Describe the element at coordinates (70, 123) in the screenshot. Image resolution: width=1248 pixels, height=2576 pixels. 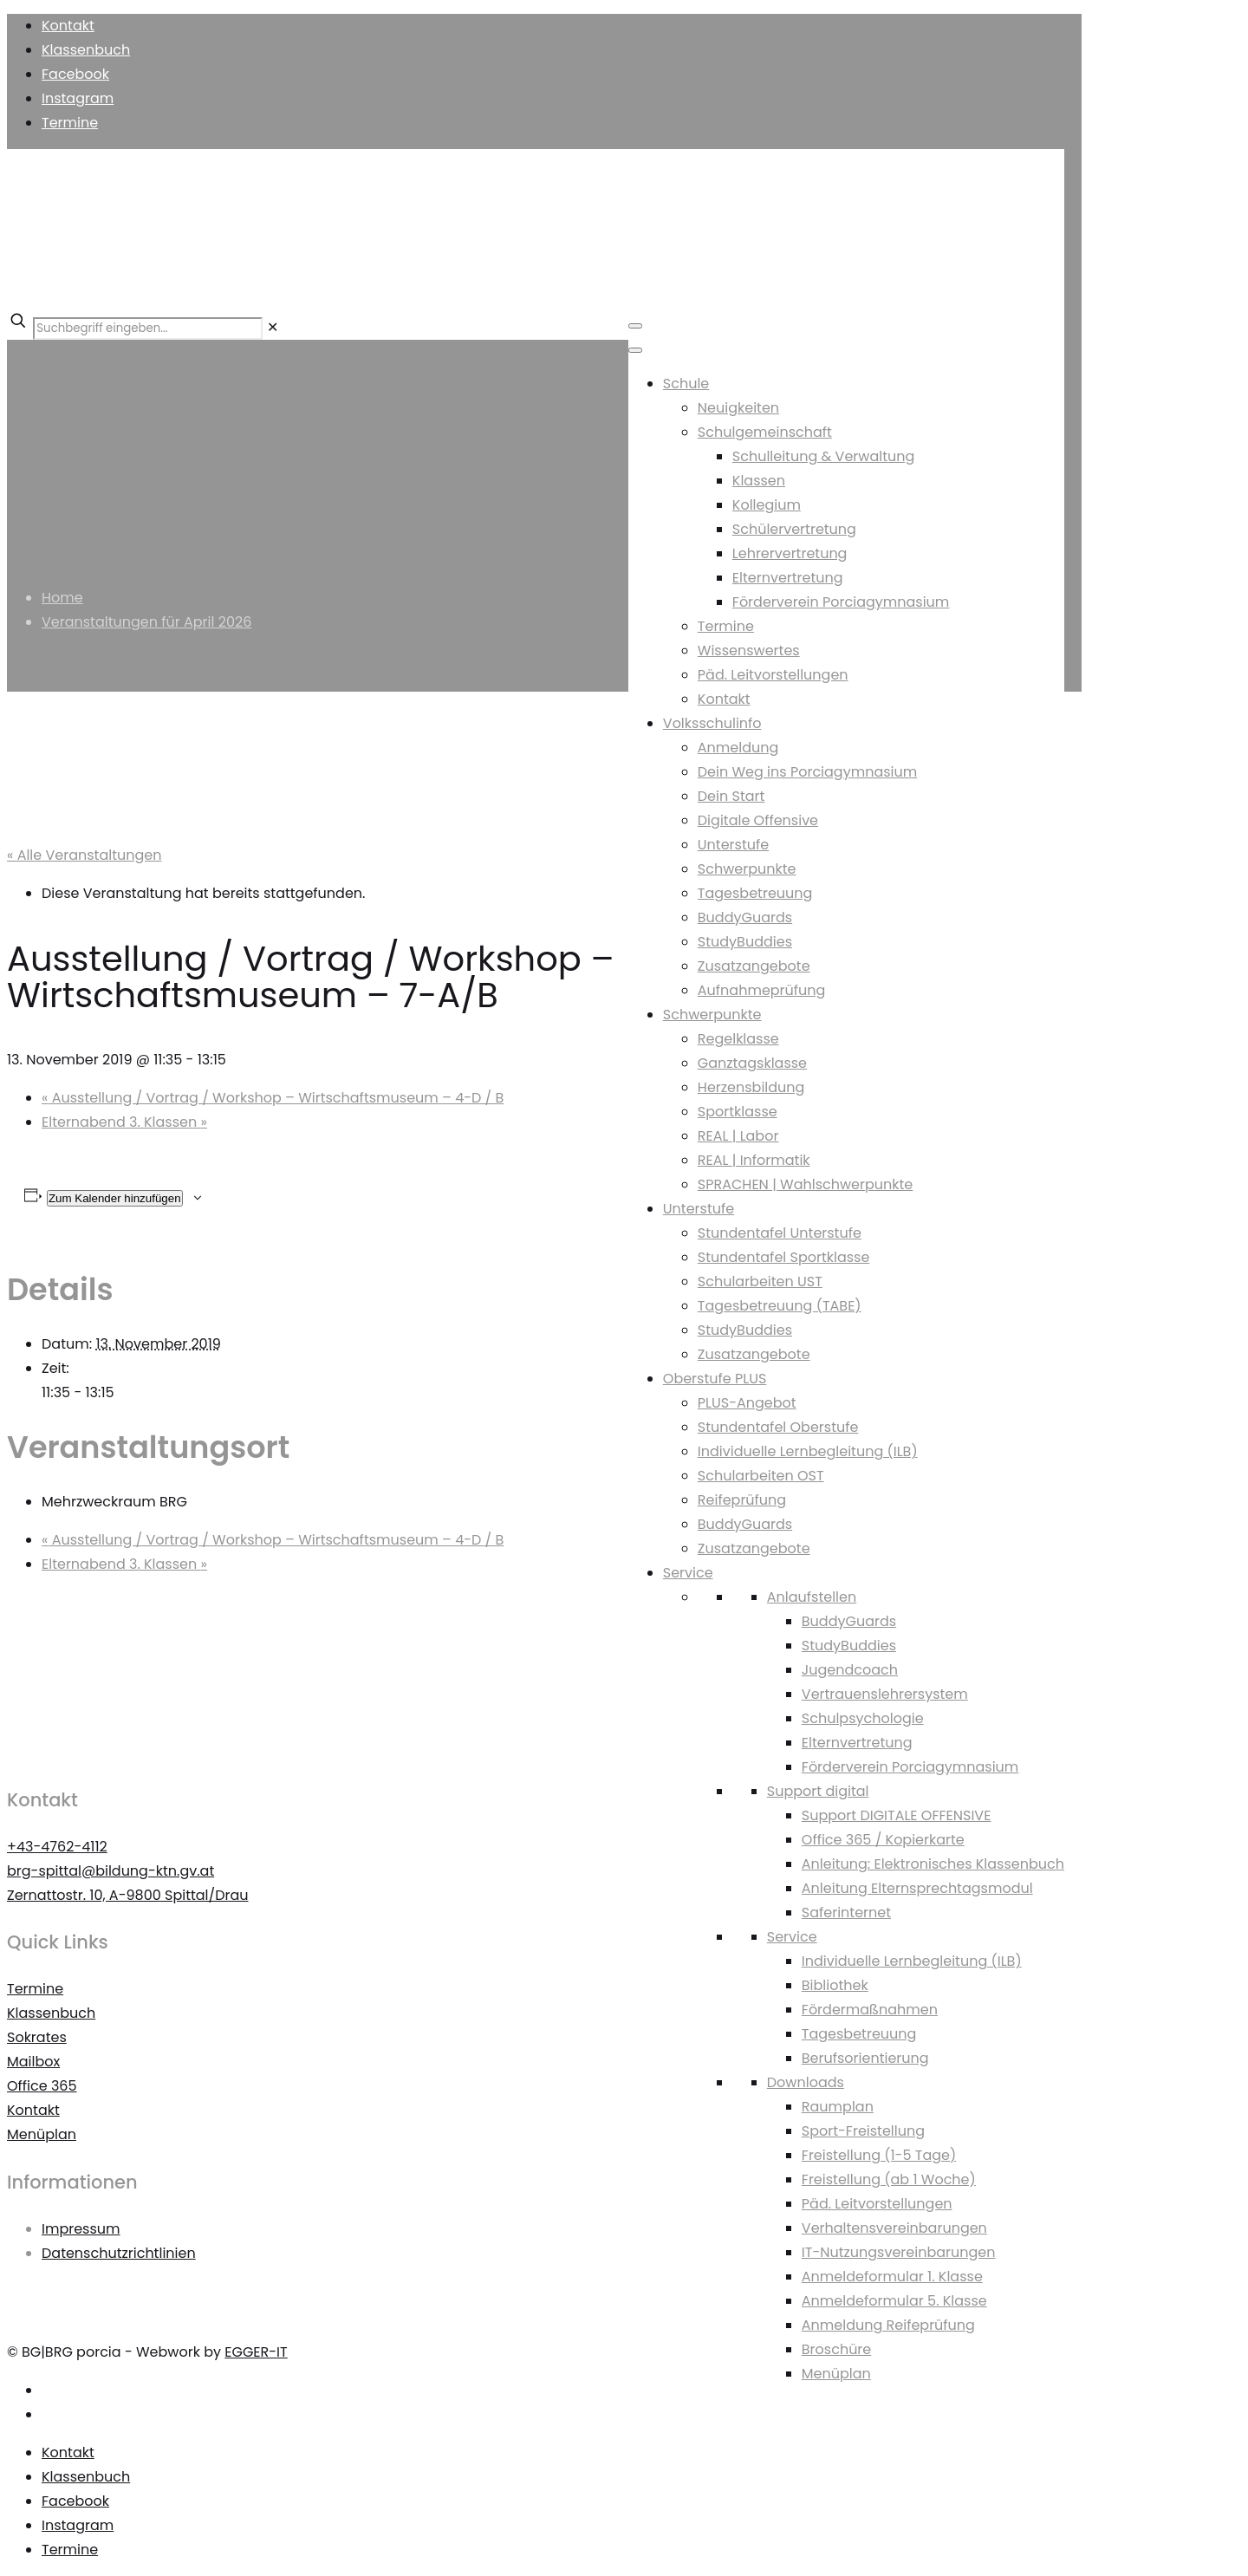
I see `Termine` at that location.